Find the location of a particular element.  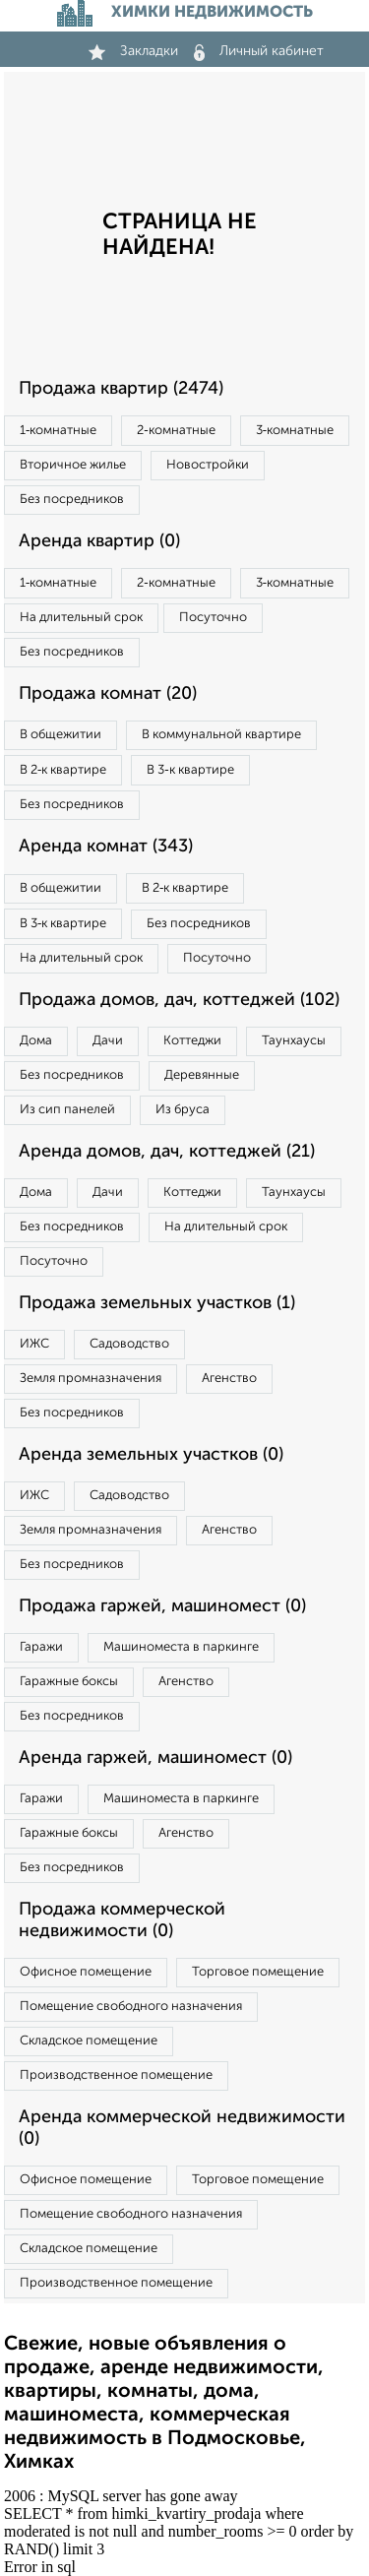

В общежитии is located at coordinates (60, 734).